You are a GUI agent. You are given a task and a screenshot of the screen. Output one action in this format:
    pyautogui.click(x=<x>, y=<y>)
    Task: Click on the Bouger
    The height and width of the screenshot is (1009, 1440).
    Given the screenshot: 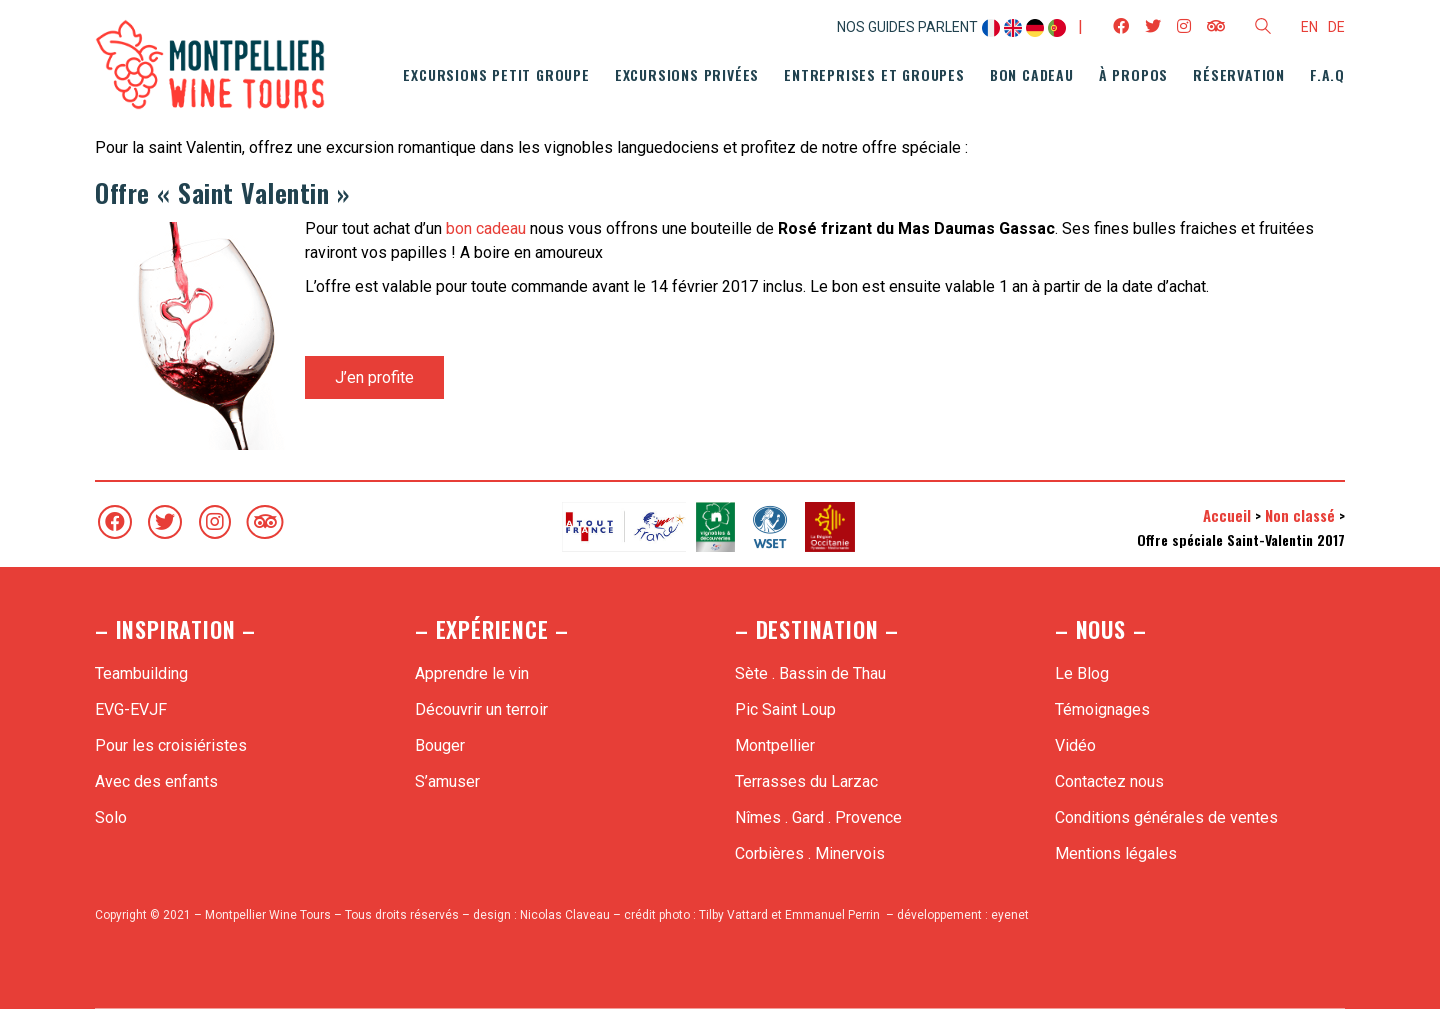 What is the action you would take?
    pyautogui.click(x=440, y=745)
    